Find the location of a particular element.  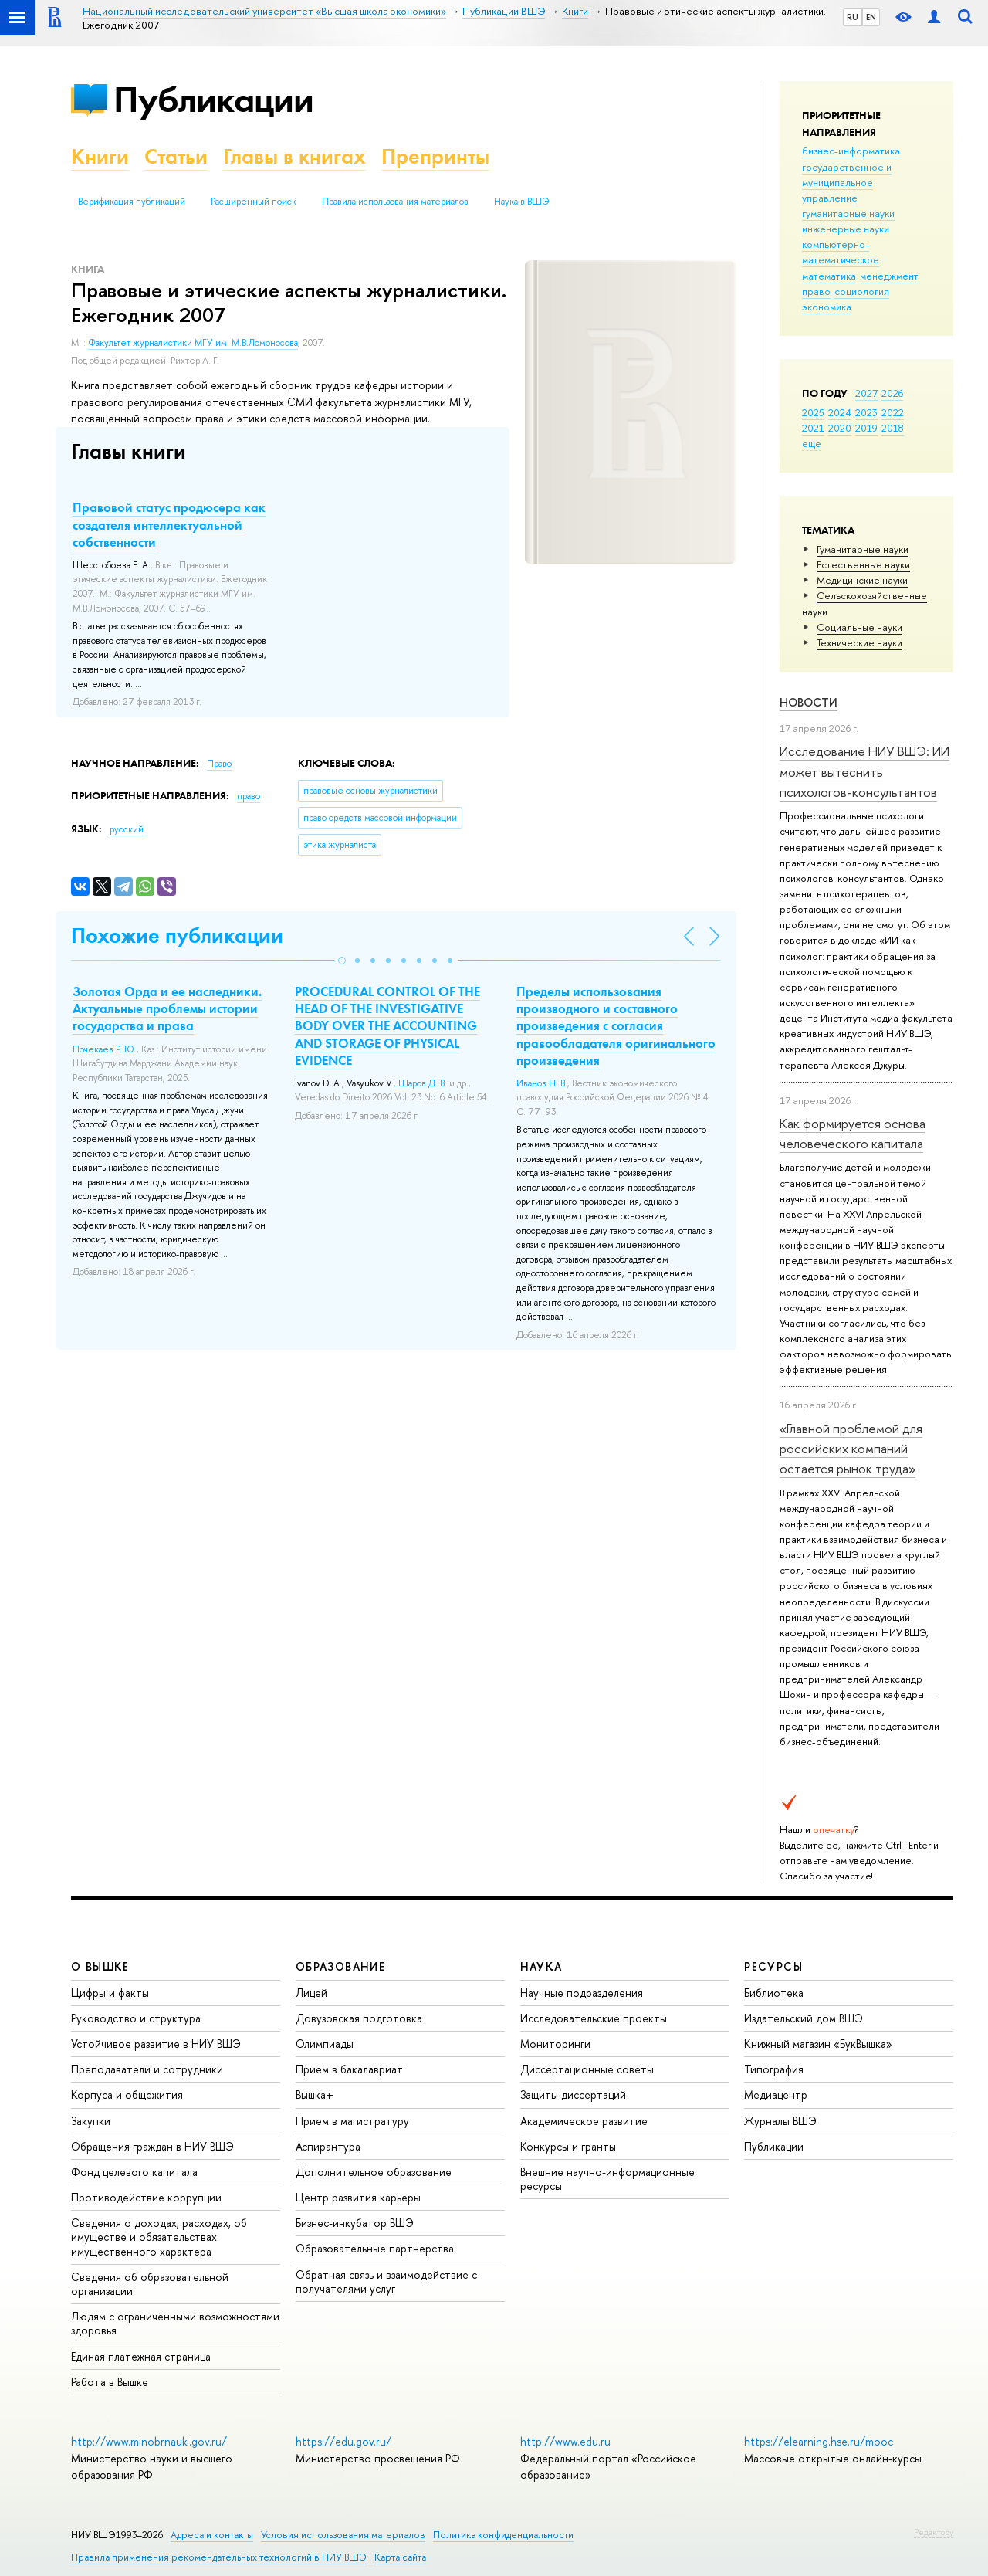

Естественные науки is located at coordinates (863, 564).